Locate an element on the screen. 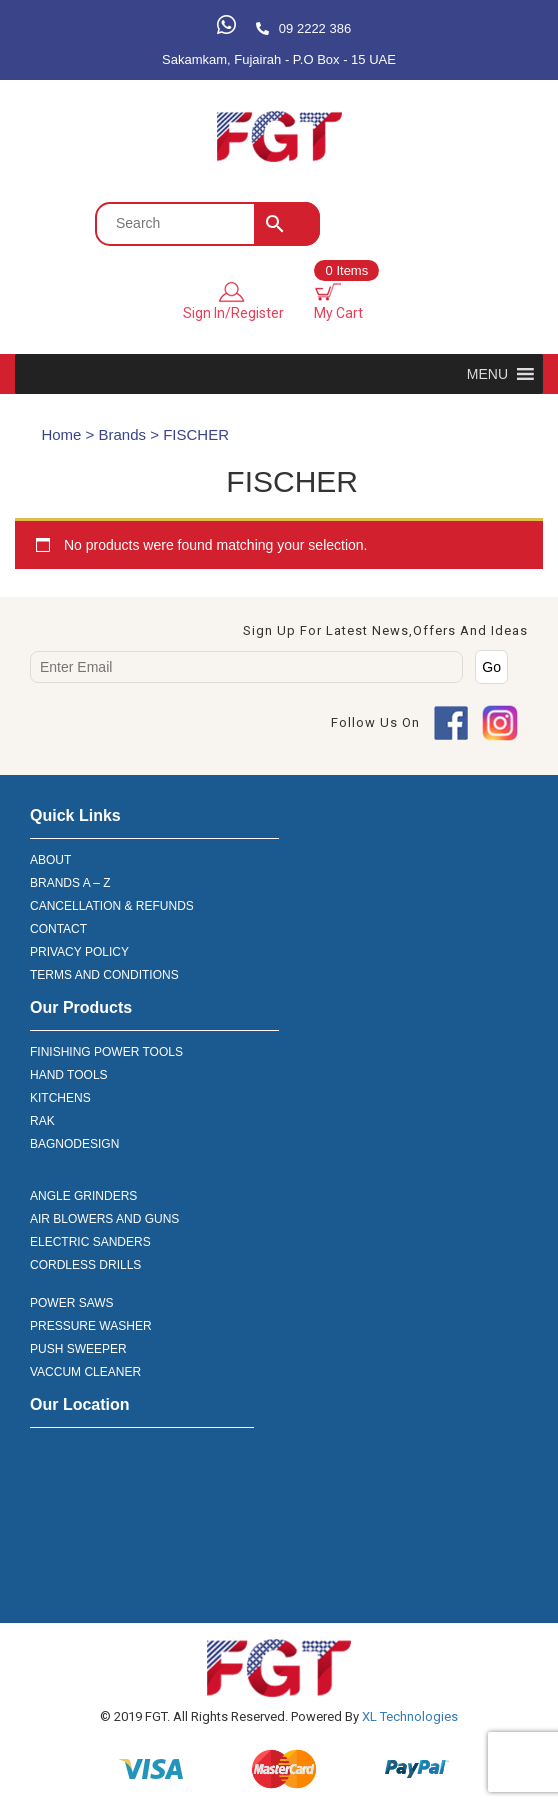 The image size is (558, 1806). BAGNODESIGN is located at coordinates (74, 1144).